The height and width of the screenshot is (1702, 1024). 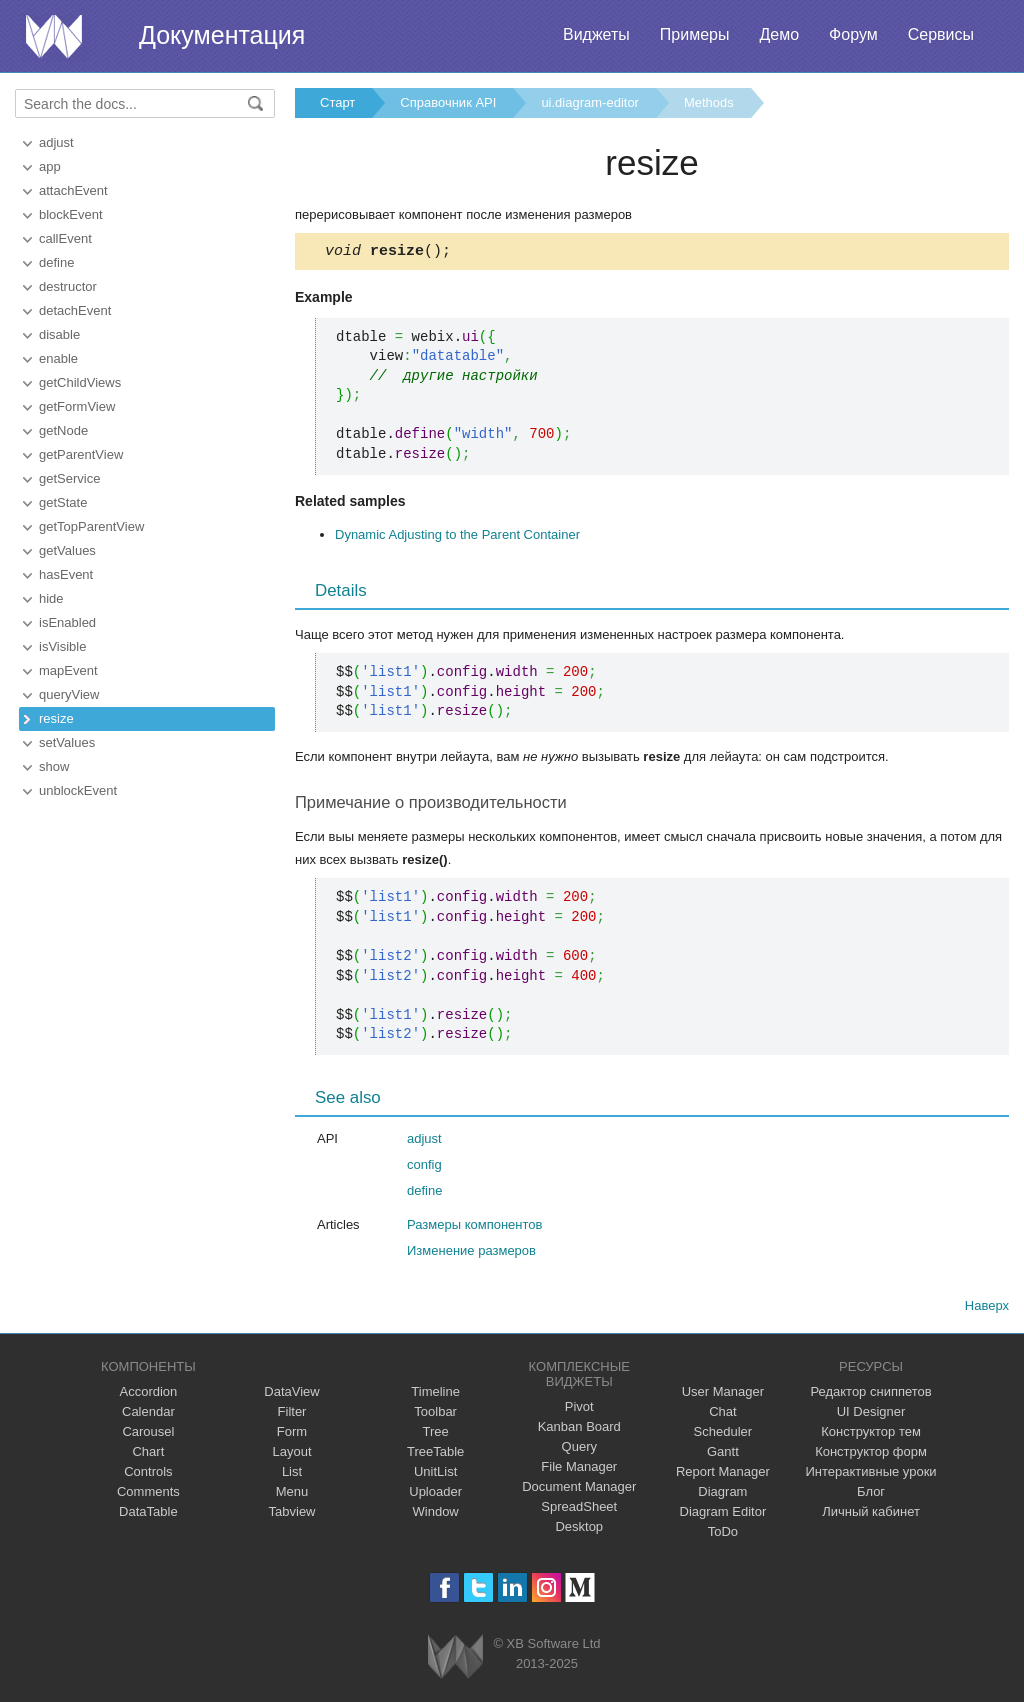 I want to click on Справочник API, so click(x=448, y=102).